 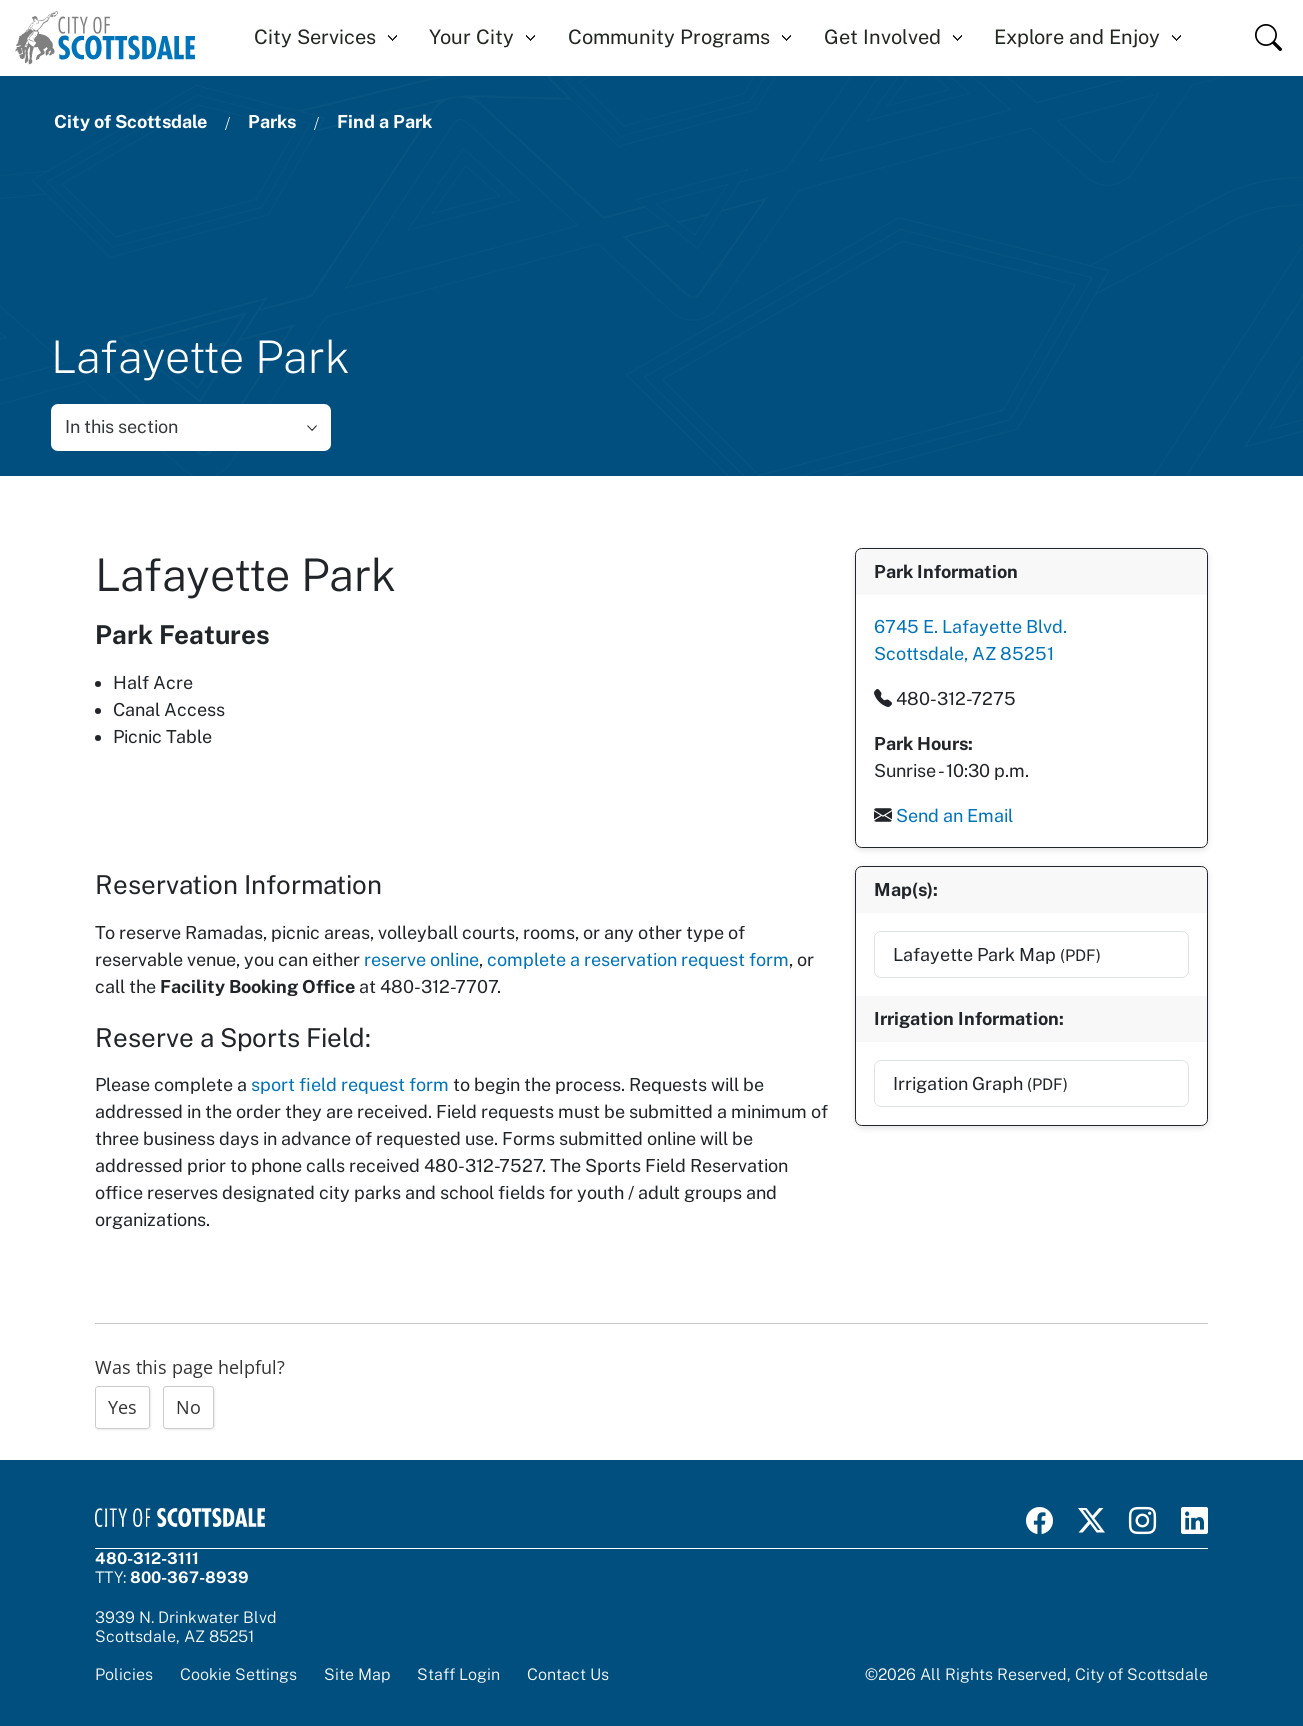 I want to click on Lafayette Park Map, so click(x=996, y=951).